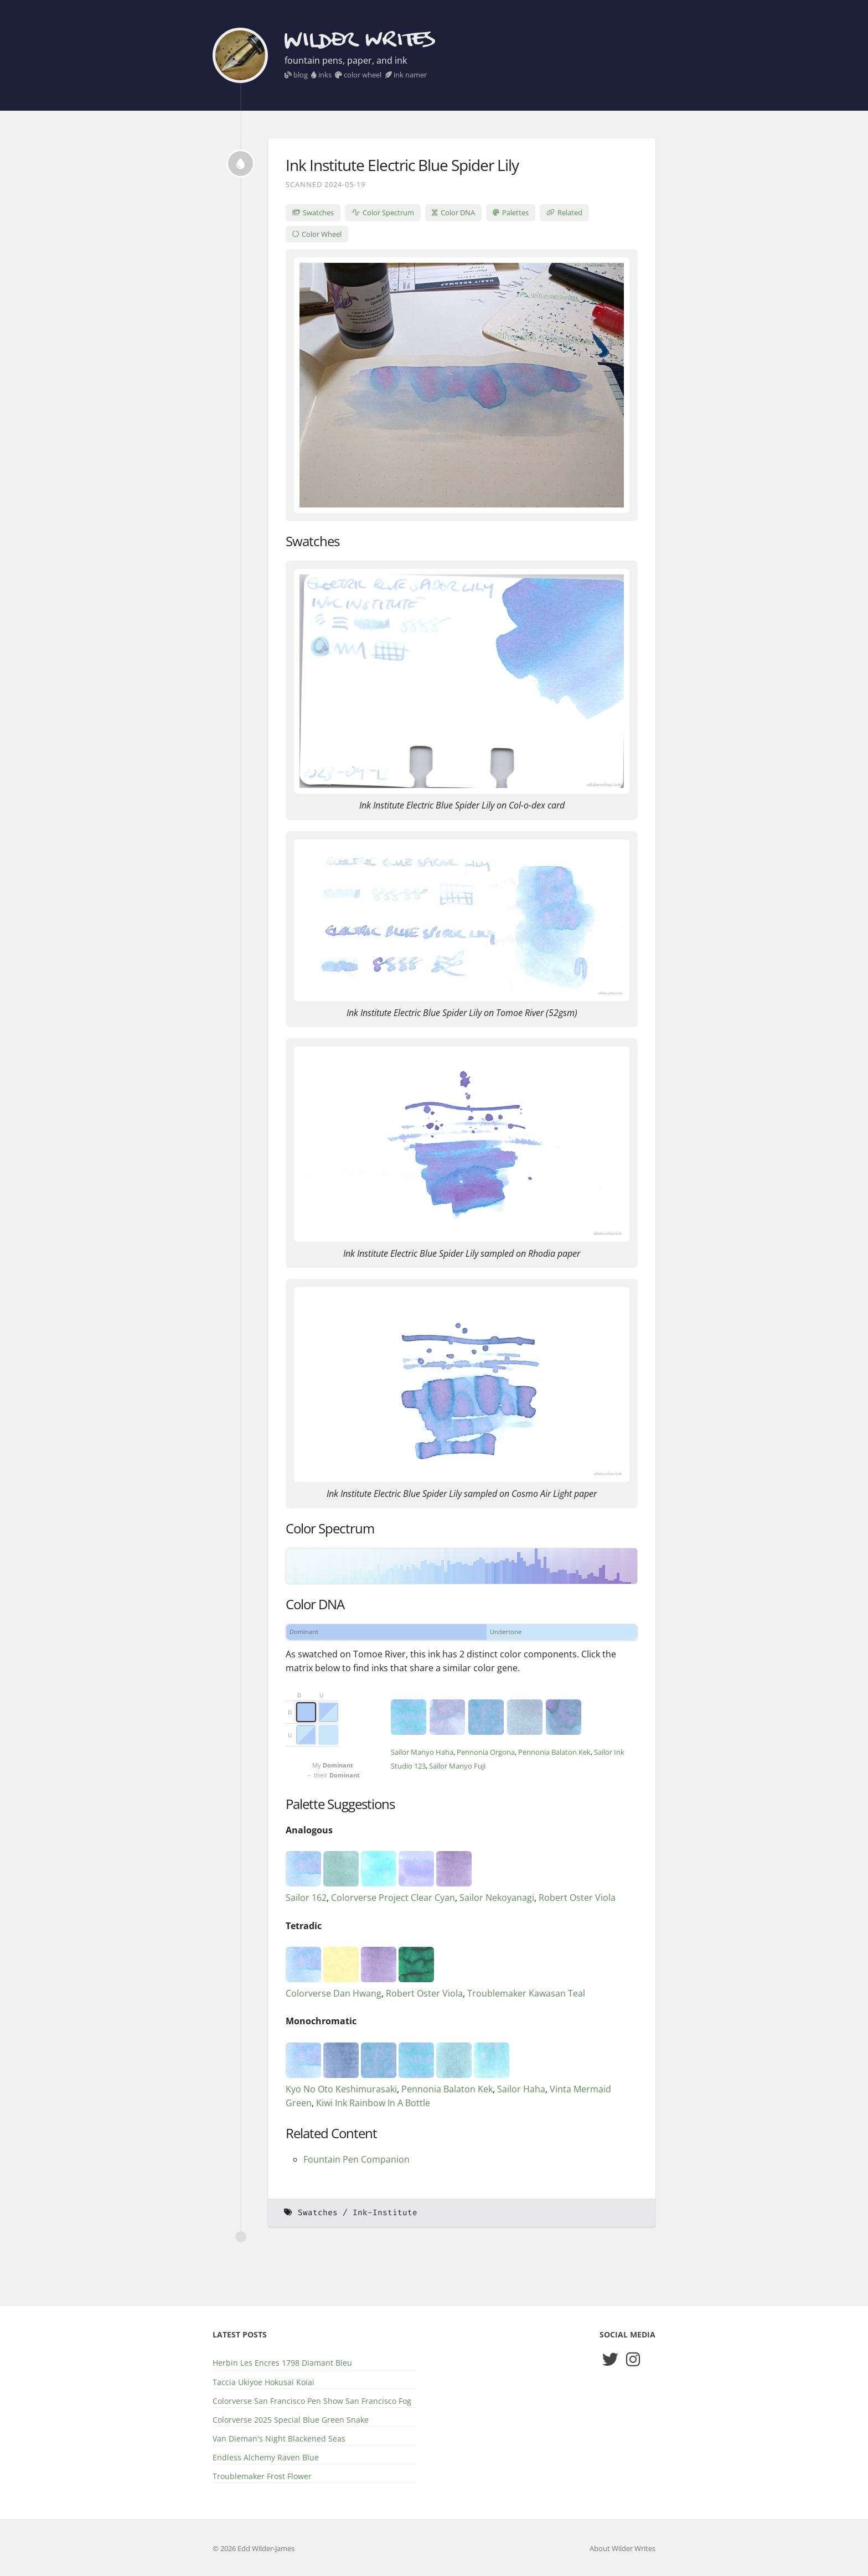  I want to click on Colorverse Project Clear Cyan, so click(393, 1897).